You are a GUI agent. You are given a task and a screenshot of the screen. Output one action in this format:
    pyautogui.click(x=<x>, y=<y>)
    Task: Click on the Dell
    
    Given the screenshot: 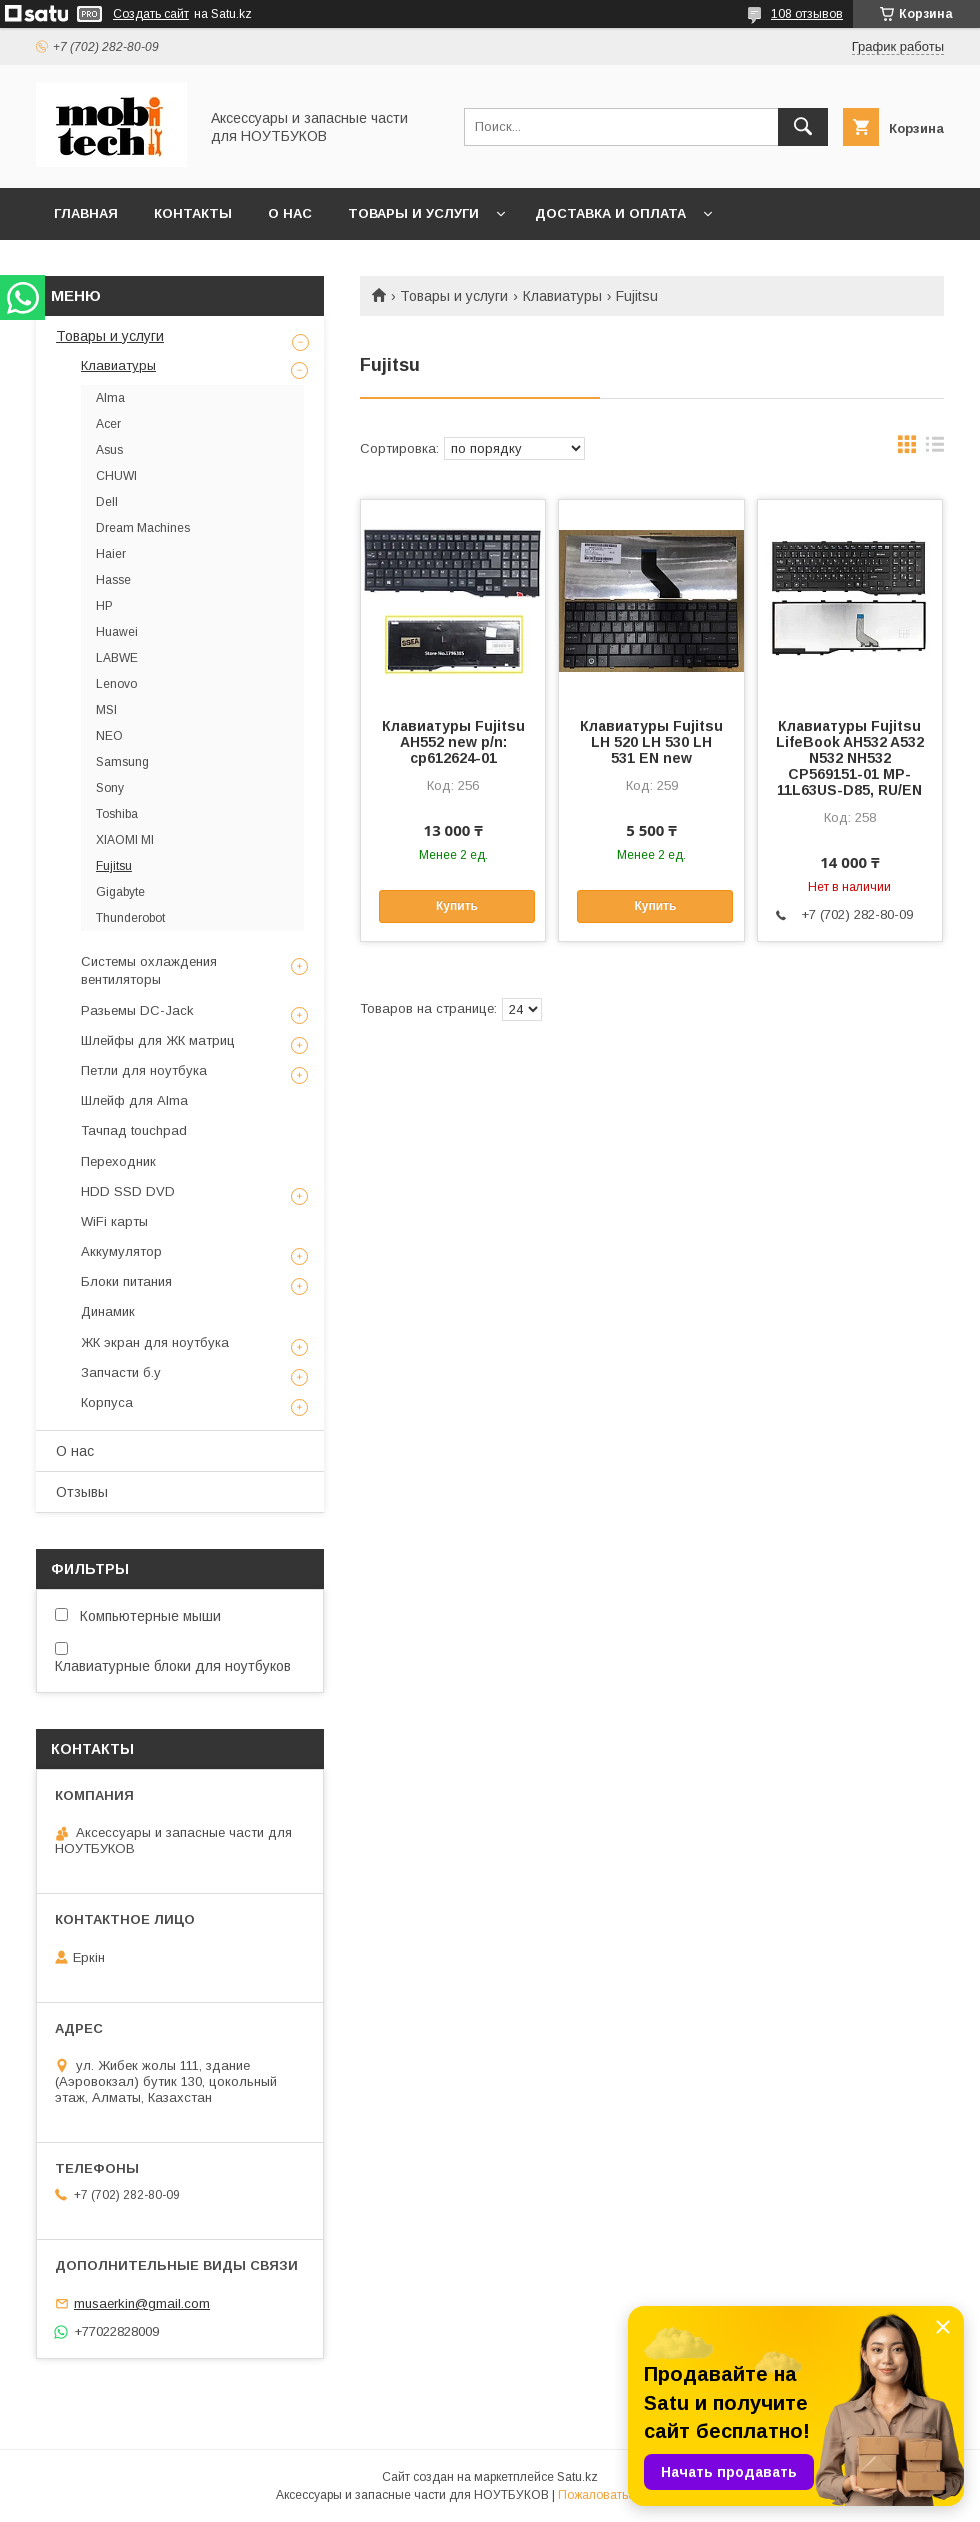 What is the action you would take?
    pyautogui.click(x=107, y=502)
    